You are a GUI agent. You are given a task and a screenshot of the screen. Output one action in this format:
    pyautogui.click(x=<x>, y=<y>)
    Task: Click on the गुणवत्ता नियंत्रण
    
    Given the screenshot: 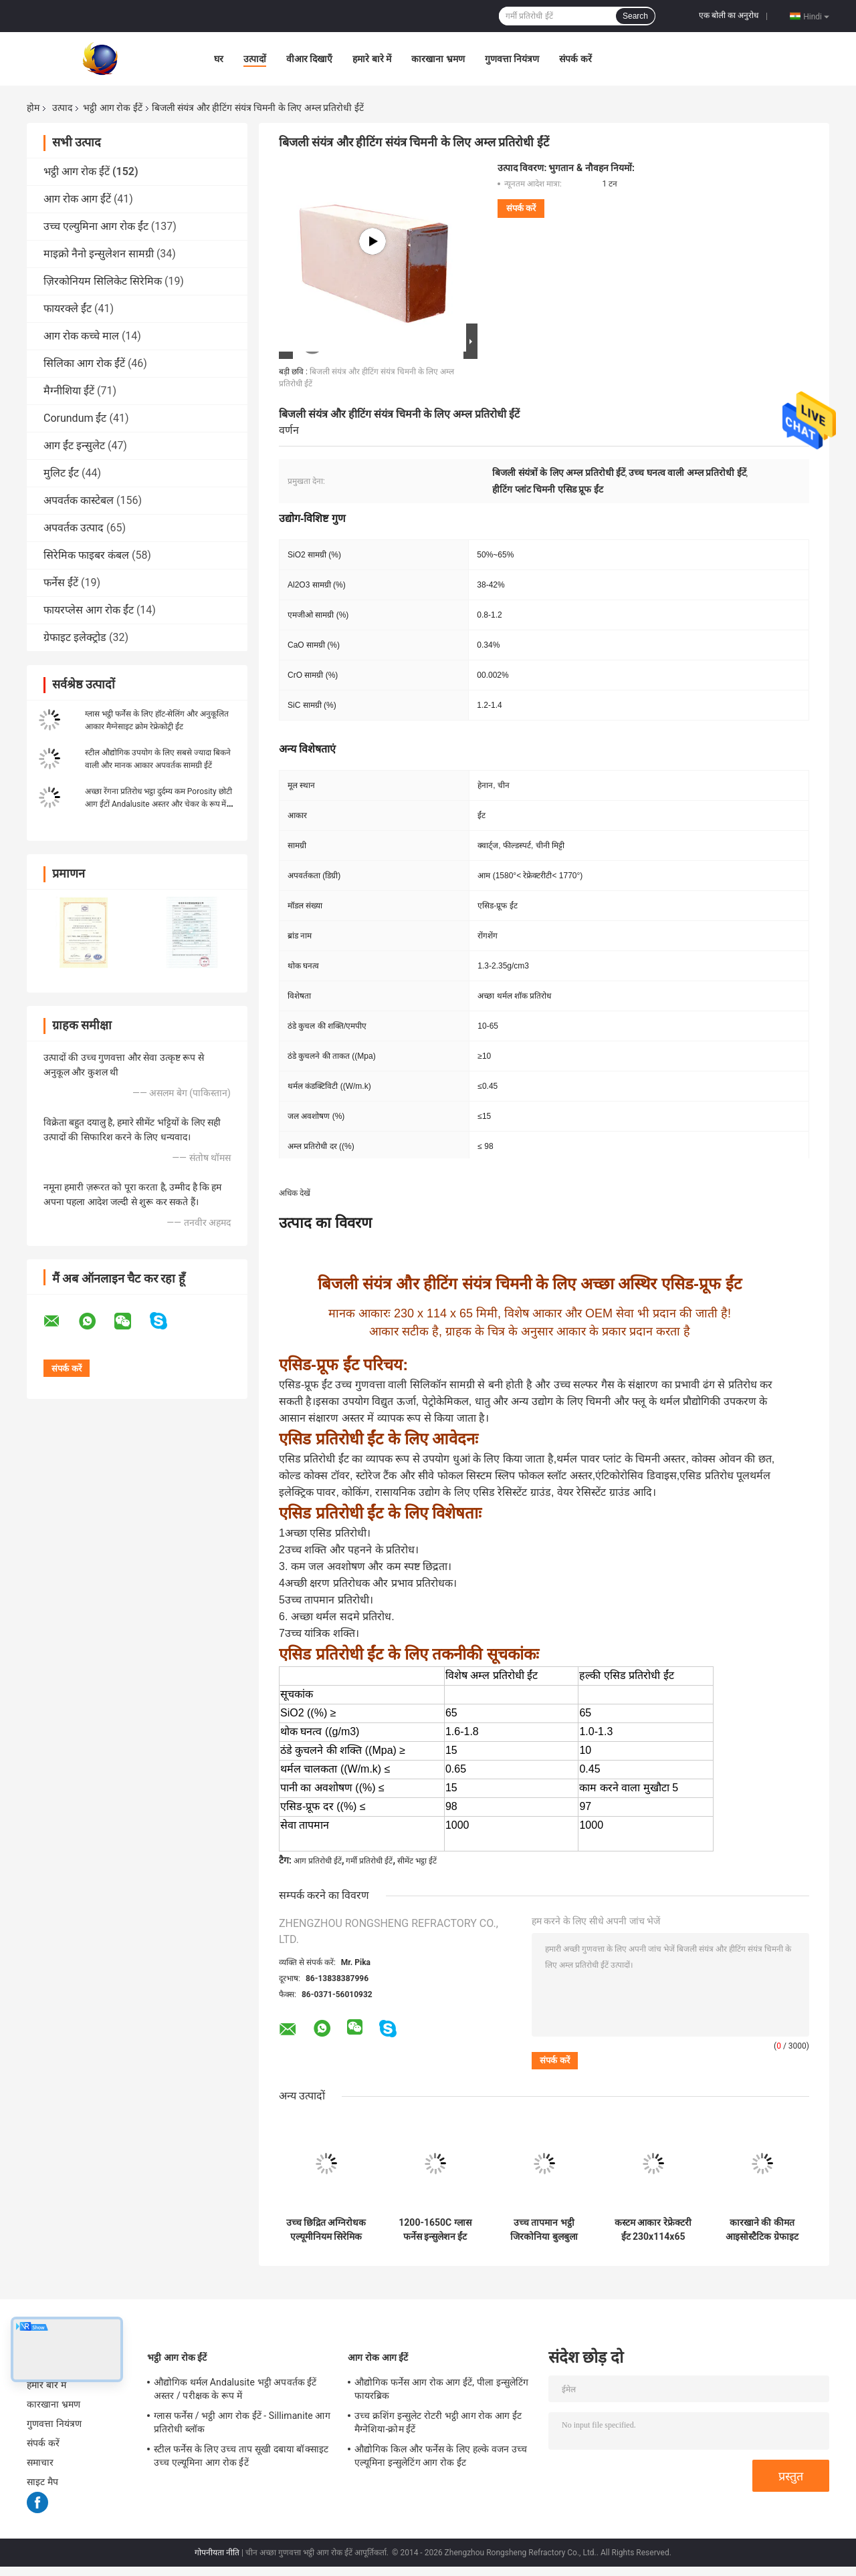 What is the action you would take?
    pyautogui.click(x=512, y=58)
    